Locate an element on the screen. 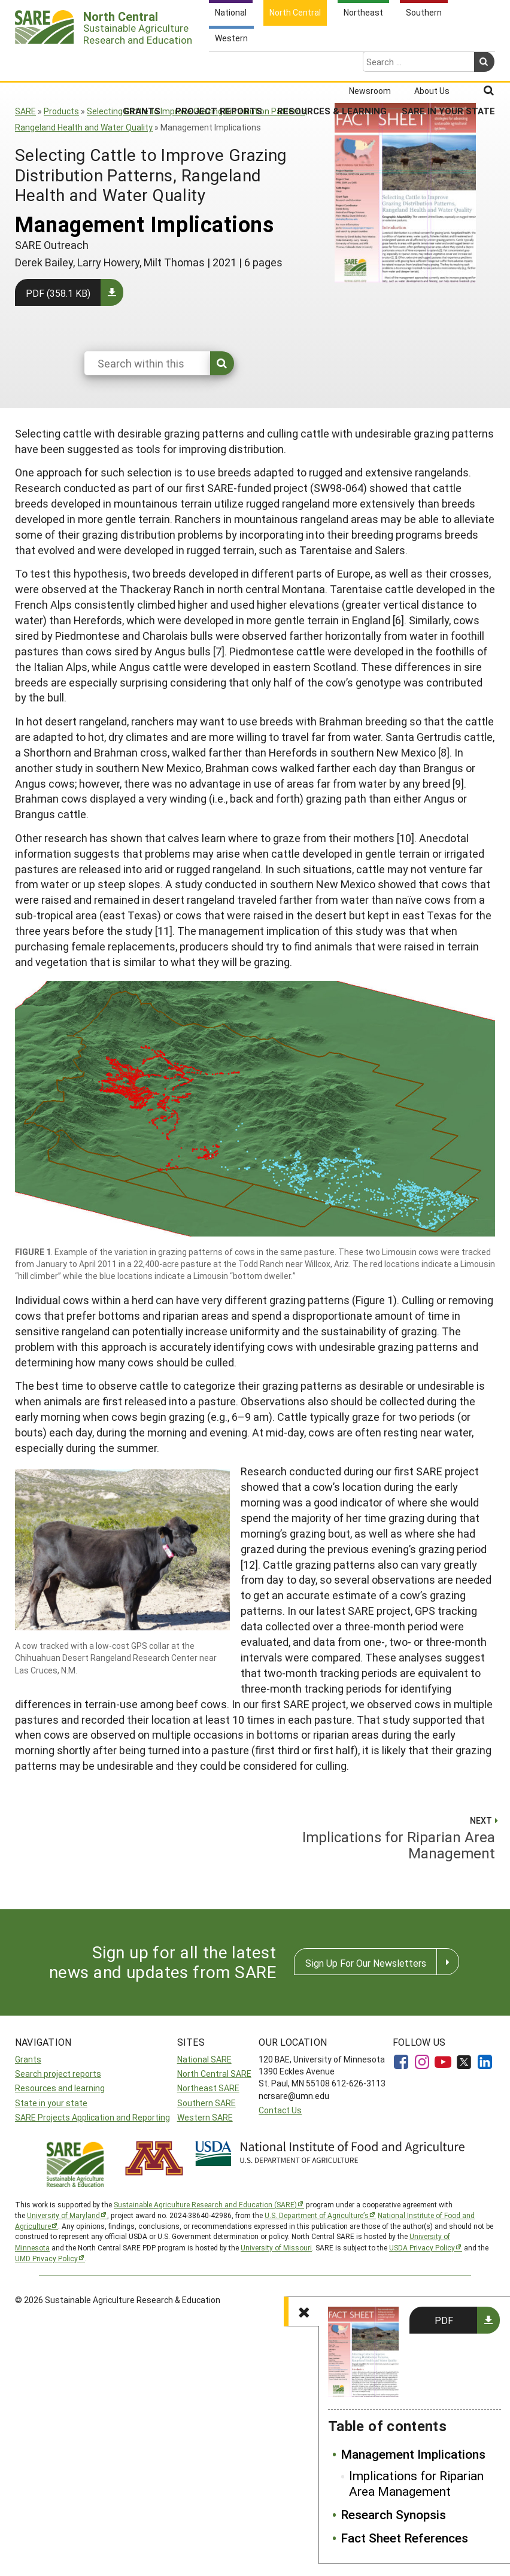  Southern SARE is located at coordinates (206, 2103).